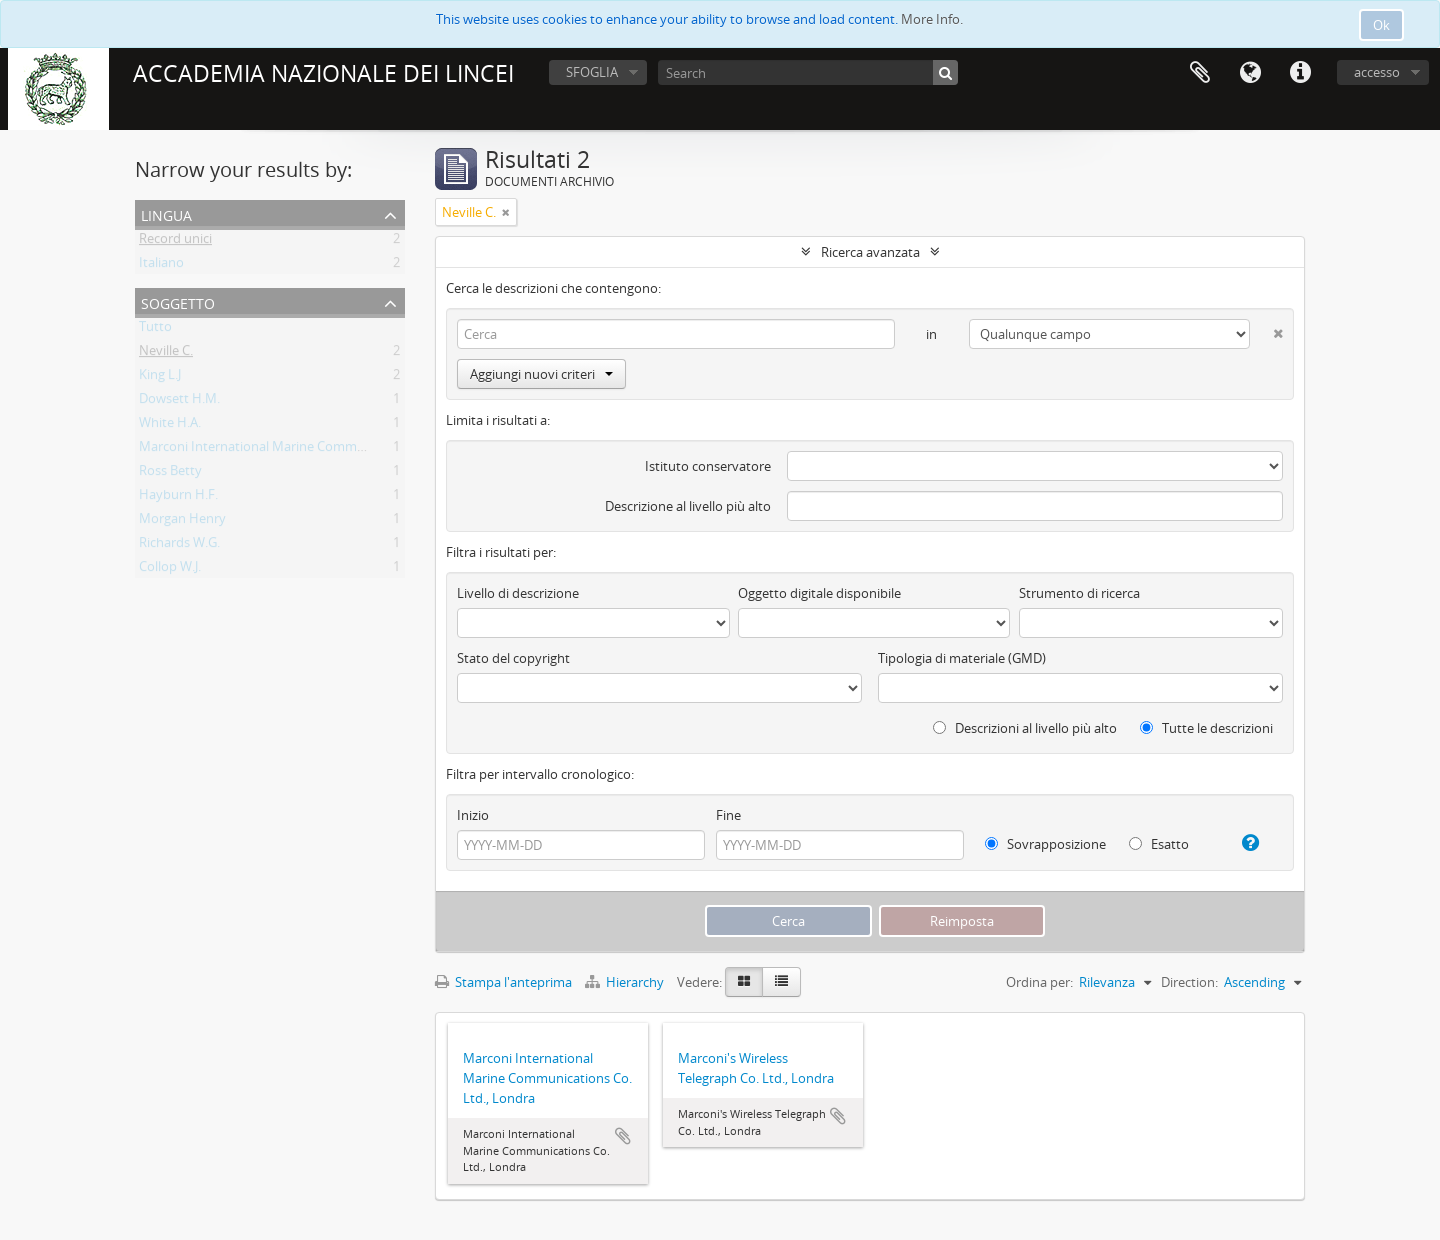 The height and width of the screenshot is (1240, 1440). Describe the element at coordinates (932, 19) in the screenshot. I see `More Info.` at that location.